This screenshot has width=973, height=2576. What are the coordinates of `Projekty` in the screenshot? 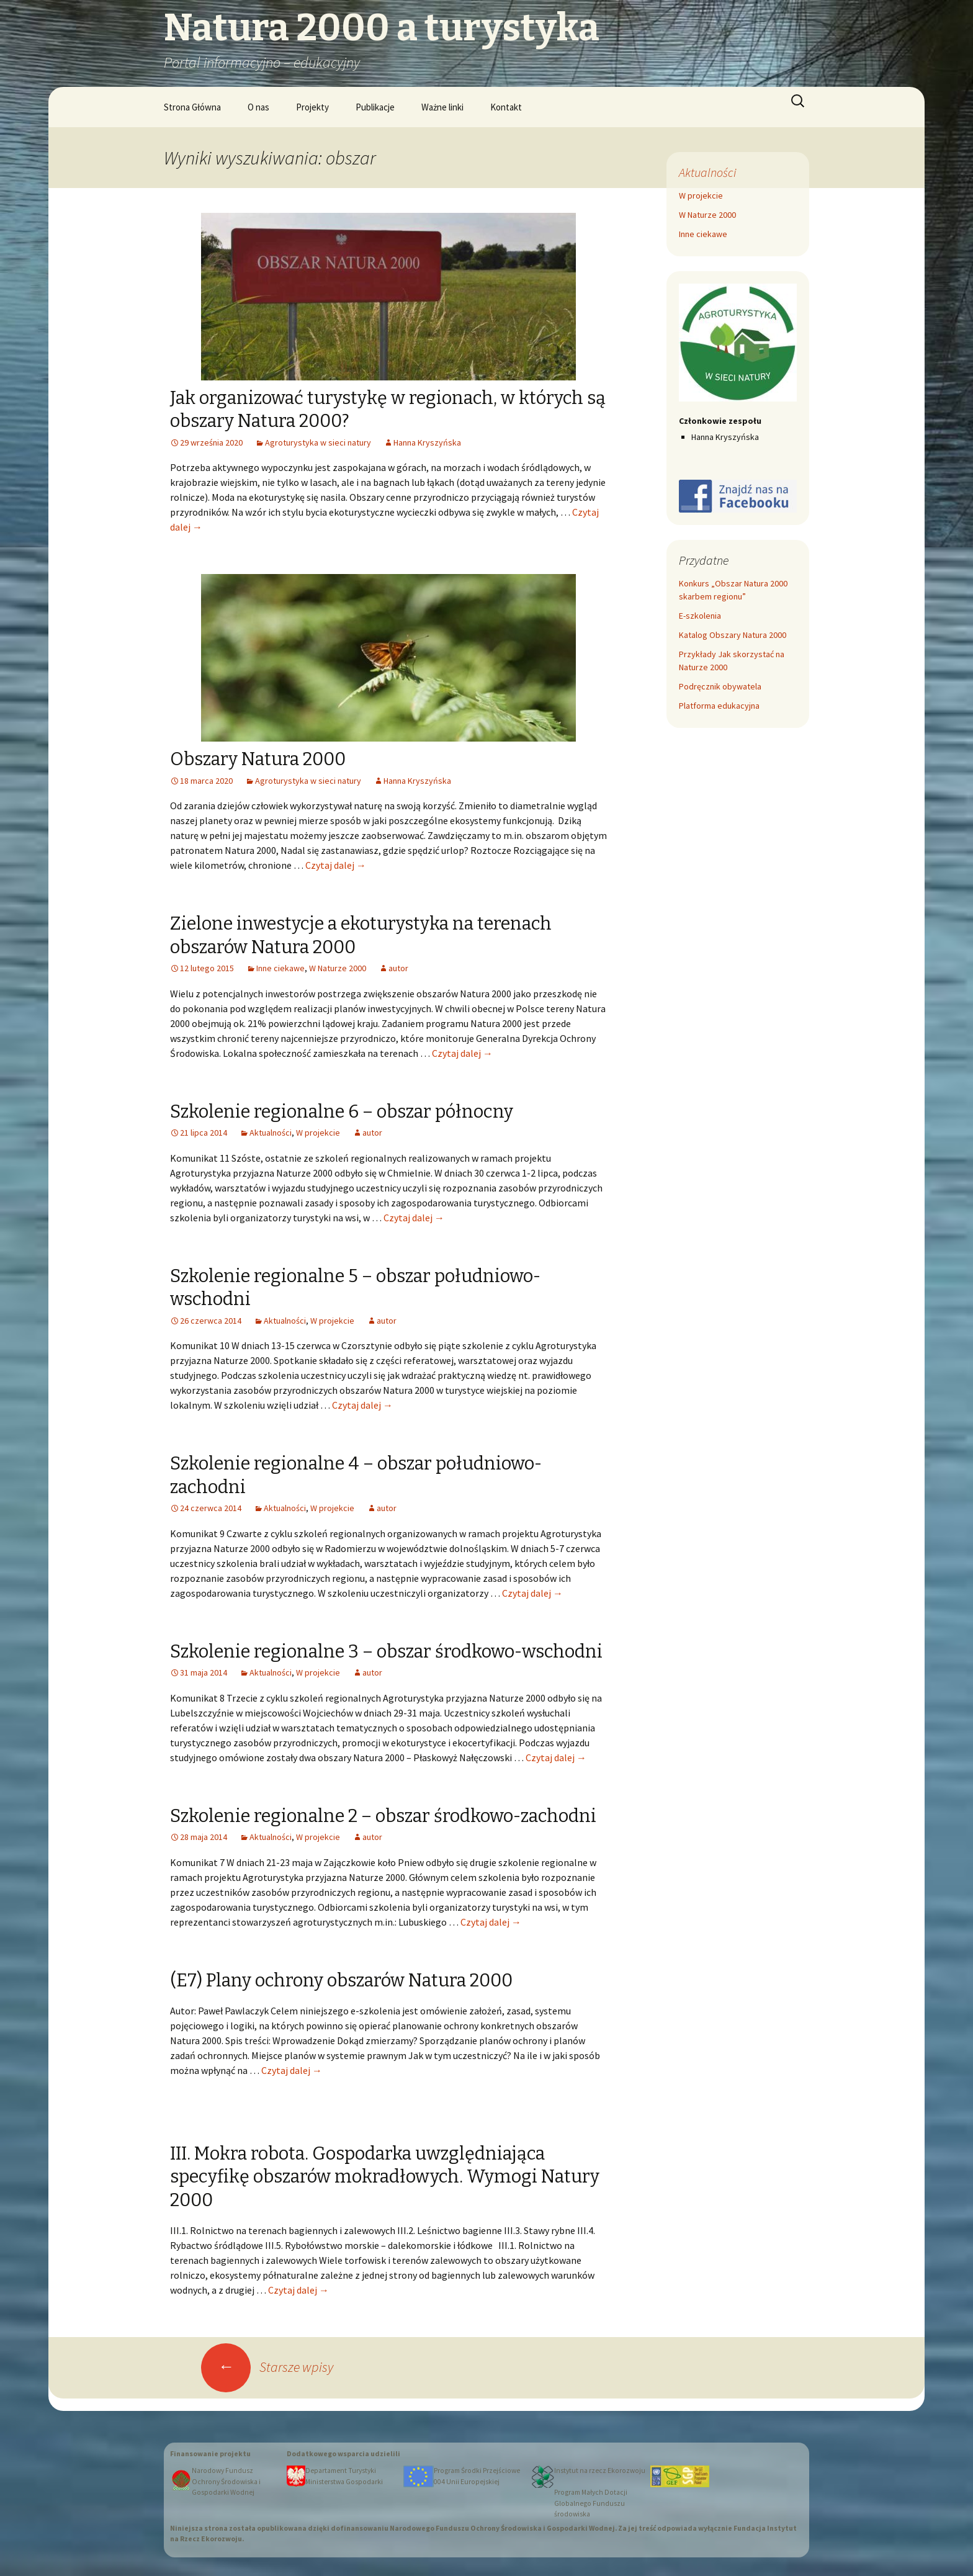 It's located at (312, 107).